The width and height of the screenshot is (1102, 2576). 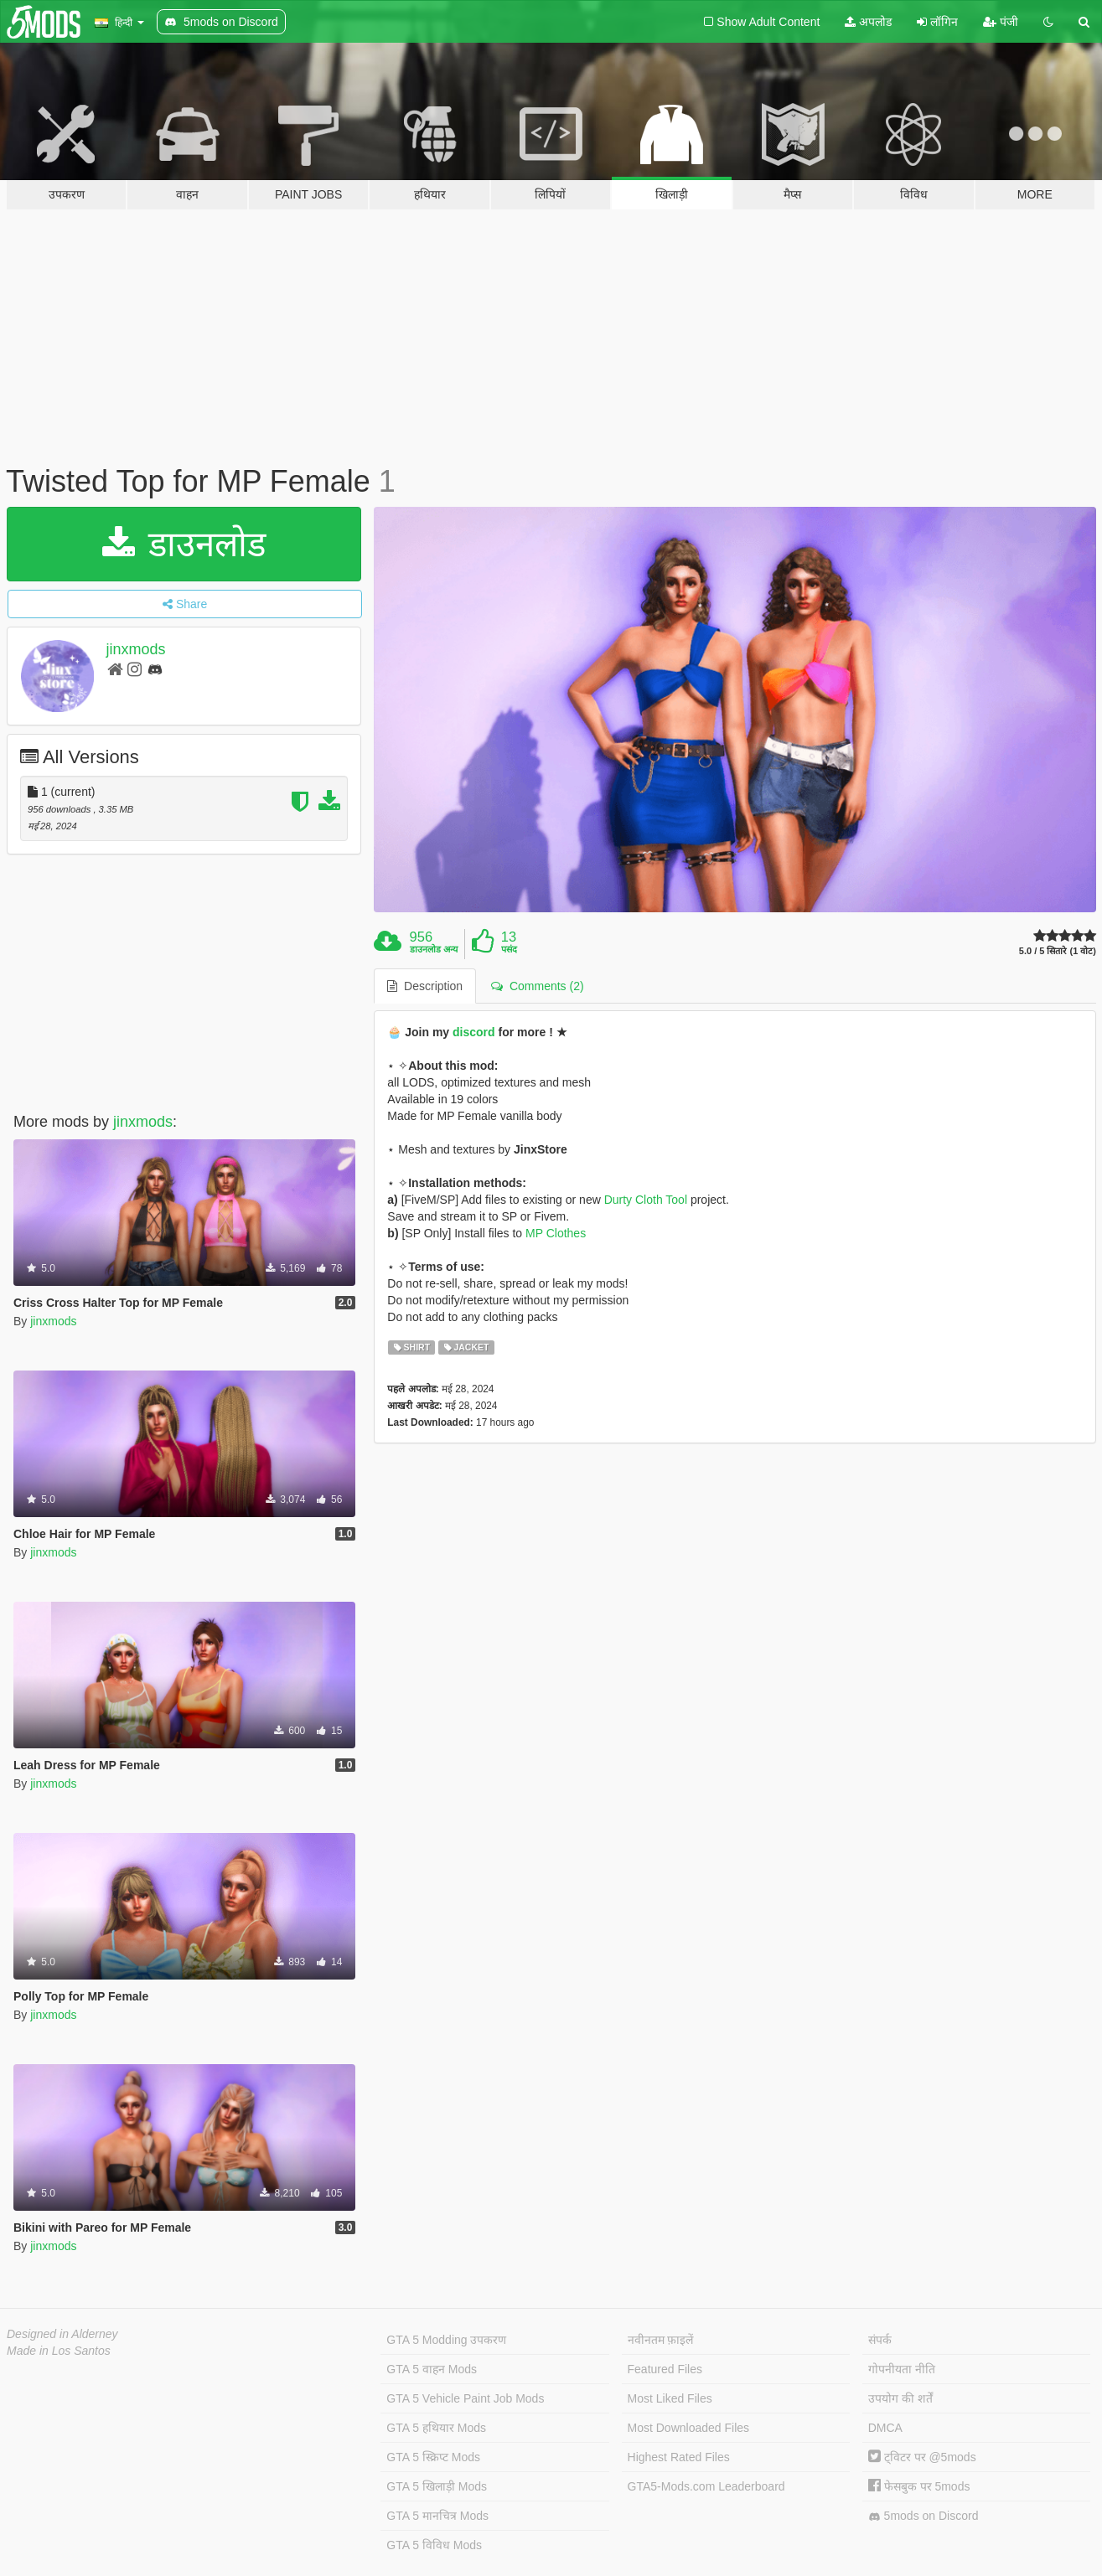 What do you see at coordinates (425, 986) in the screenshot?
I see `Description [tab]` at bounding box center [425, 986].